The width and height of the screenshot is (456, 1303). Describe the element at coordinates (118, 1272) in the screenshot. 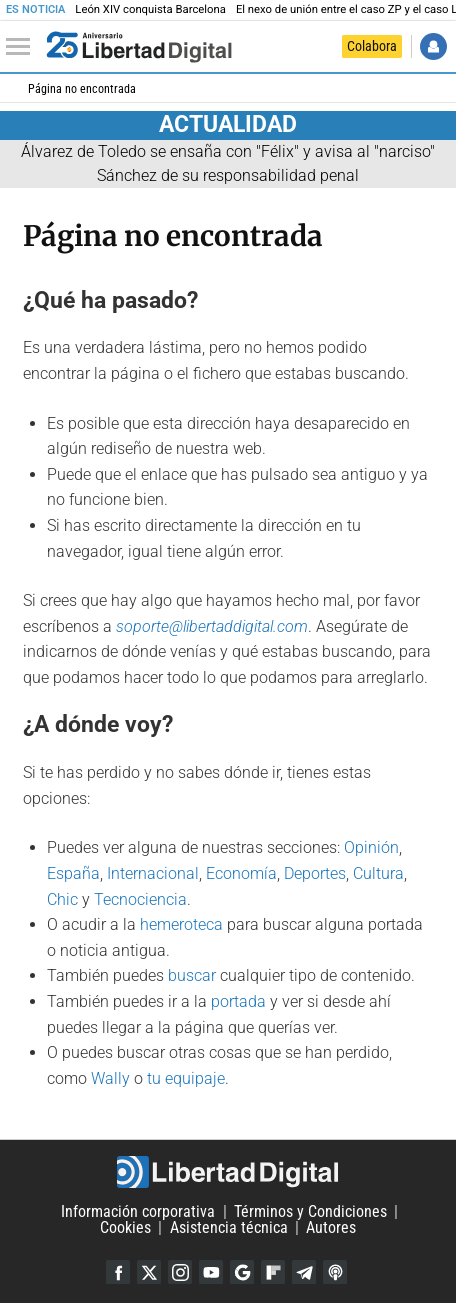

I see `Facebook` at that location.